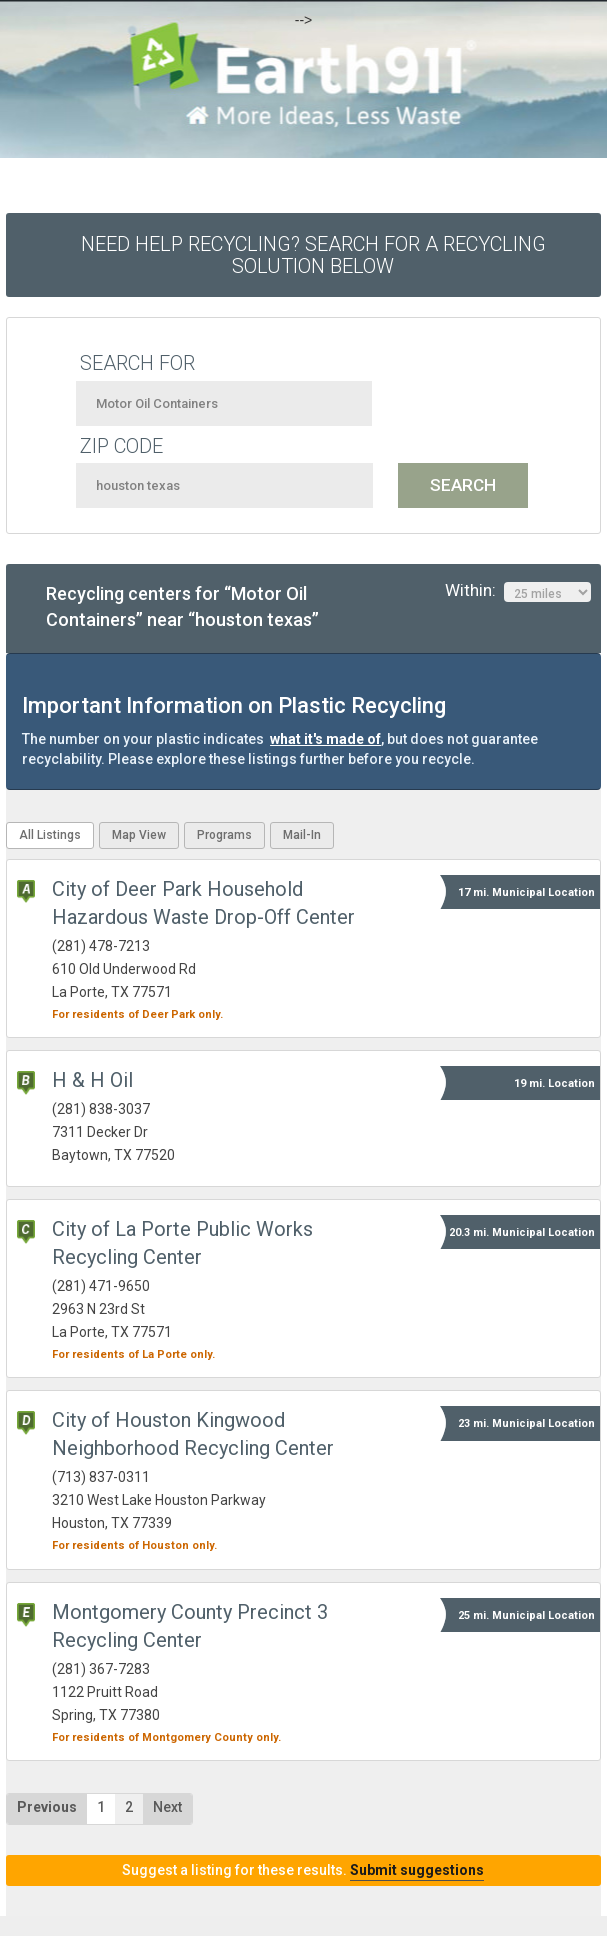  I want to click on Programs, so click(224, 835).